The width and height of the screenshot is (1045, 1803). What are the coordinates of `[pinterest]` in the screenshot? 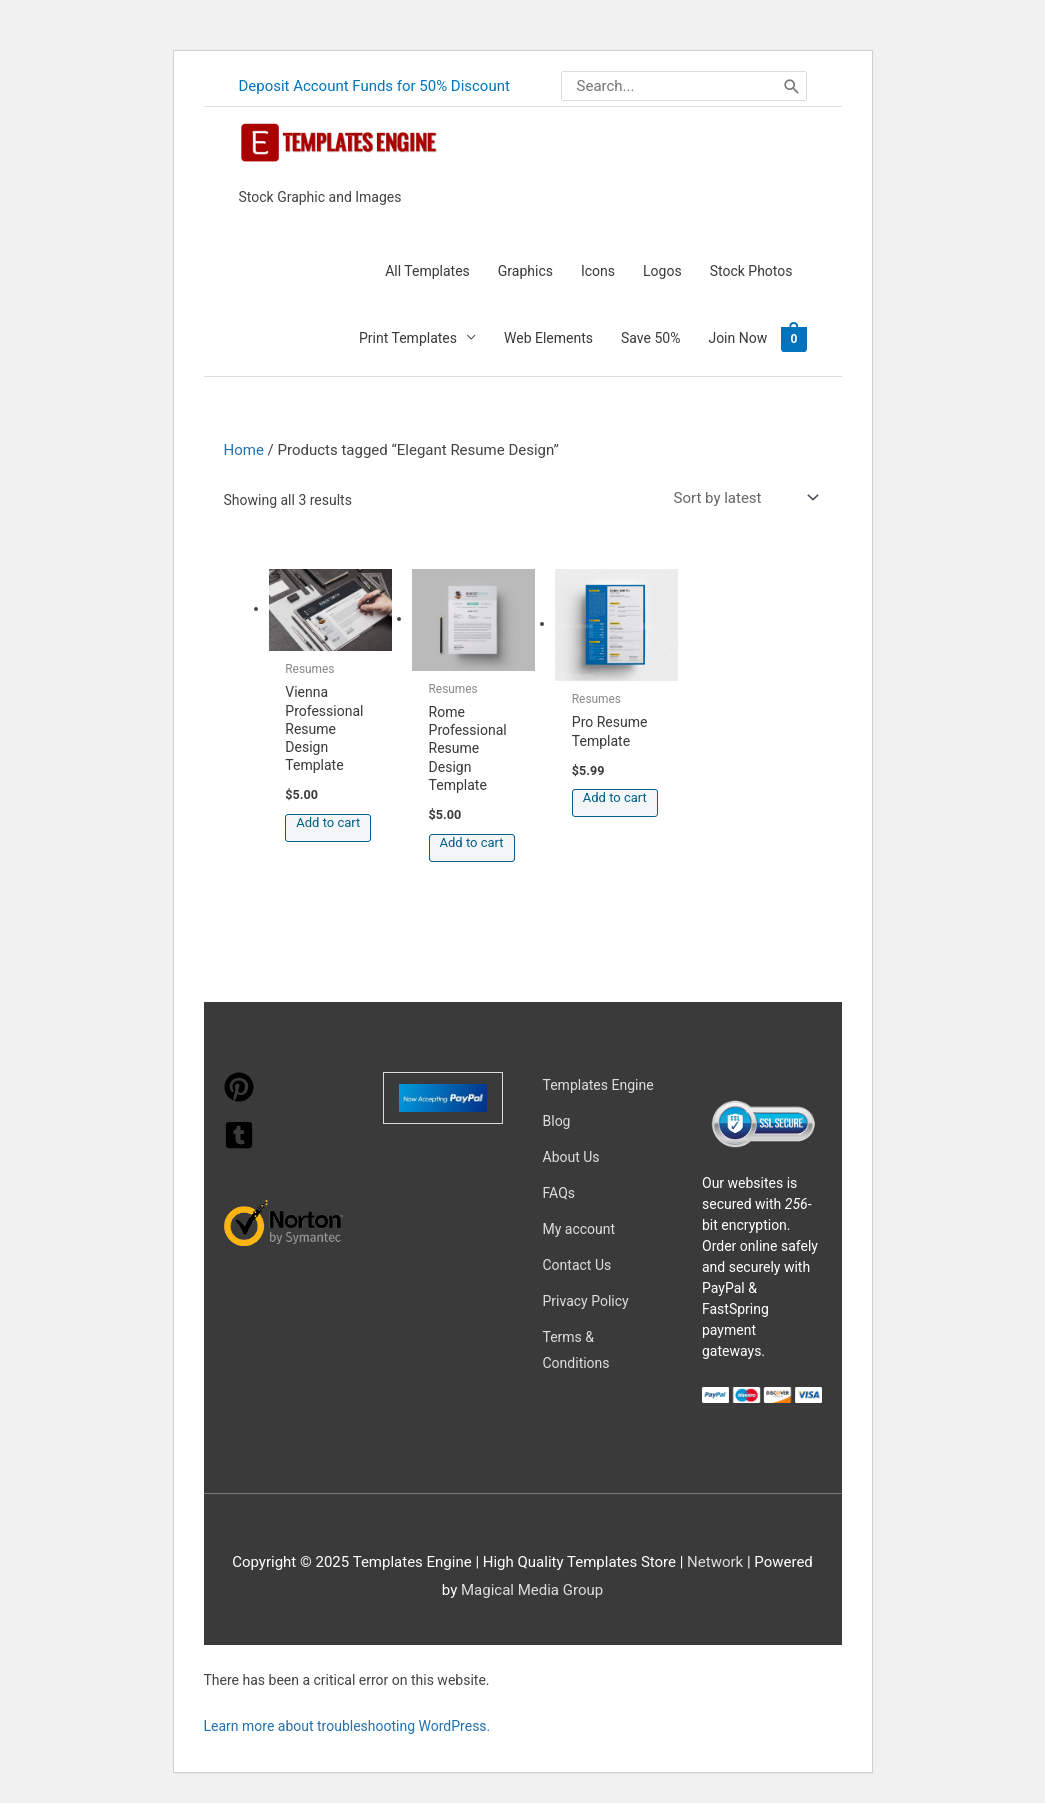 It's located at (239, 1097).